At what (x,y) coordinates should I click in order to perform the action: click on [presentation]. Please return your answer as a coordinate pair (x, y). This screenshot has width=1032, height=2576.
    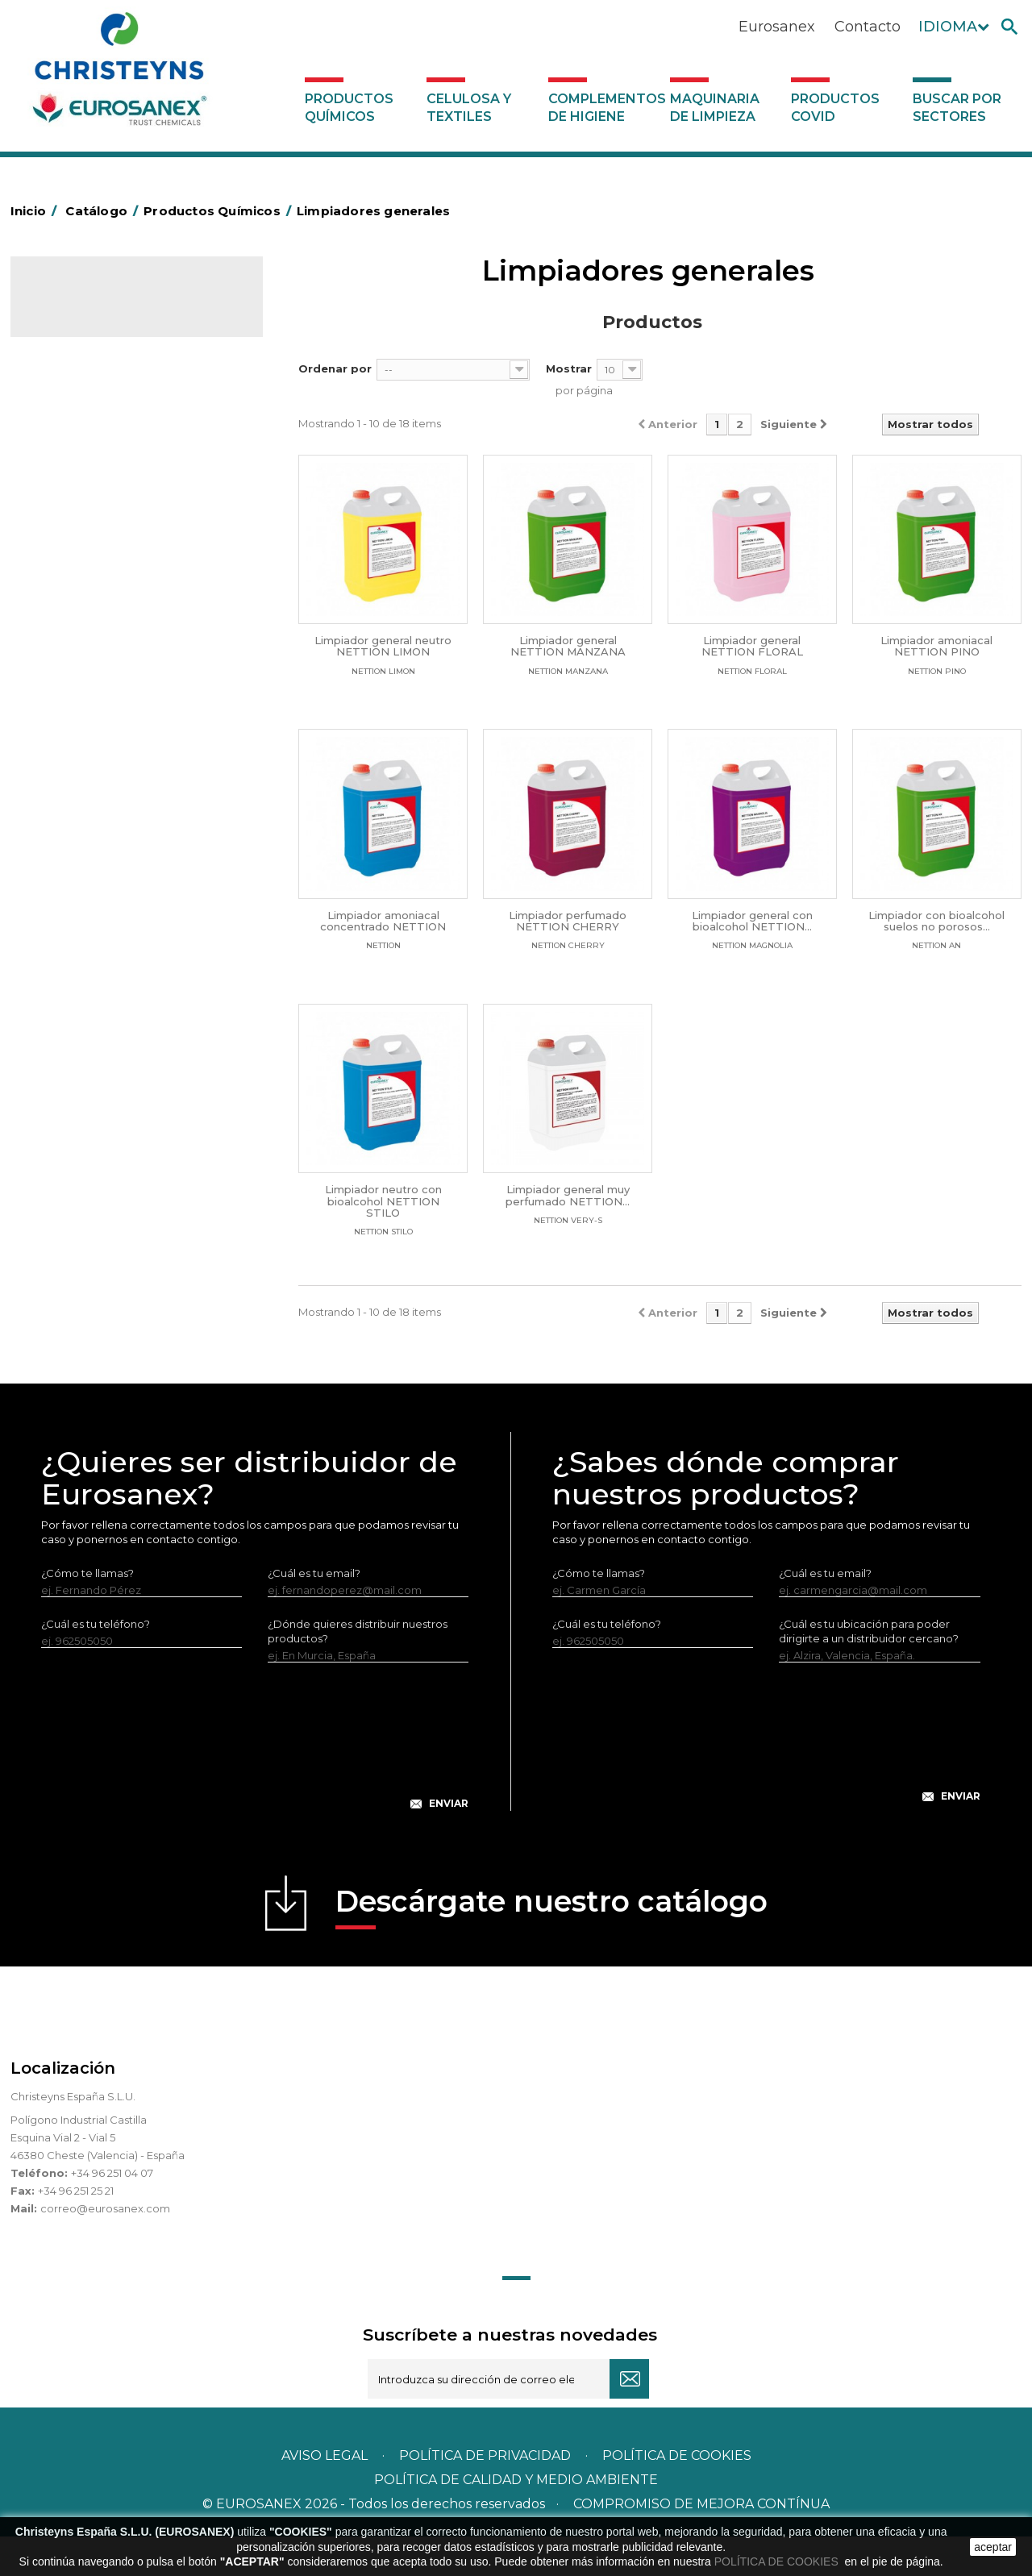
    Looking at the image, I should click on (254, 1788).